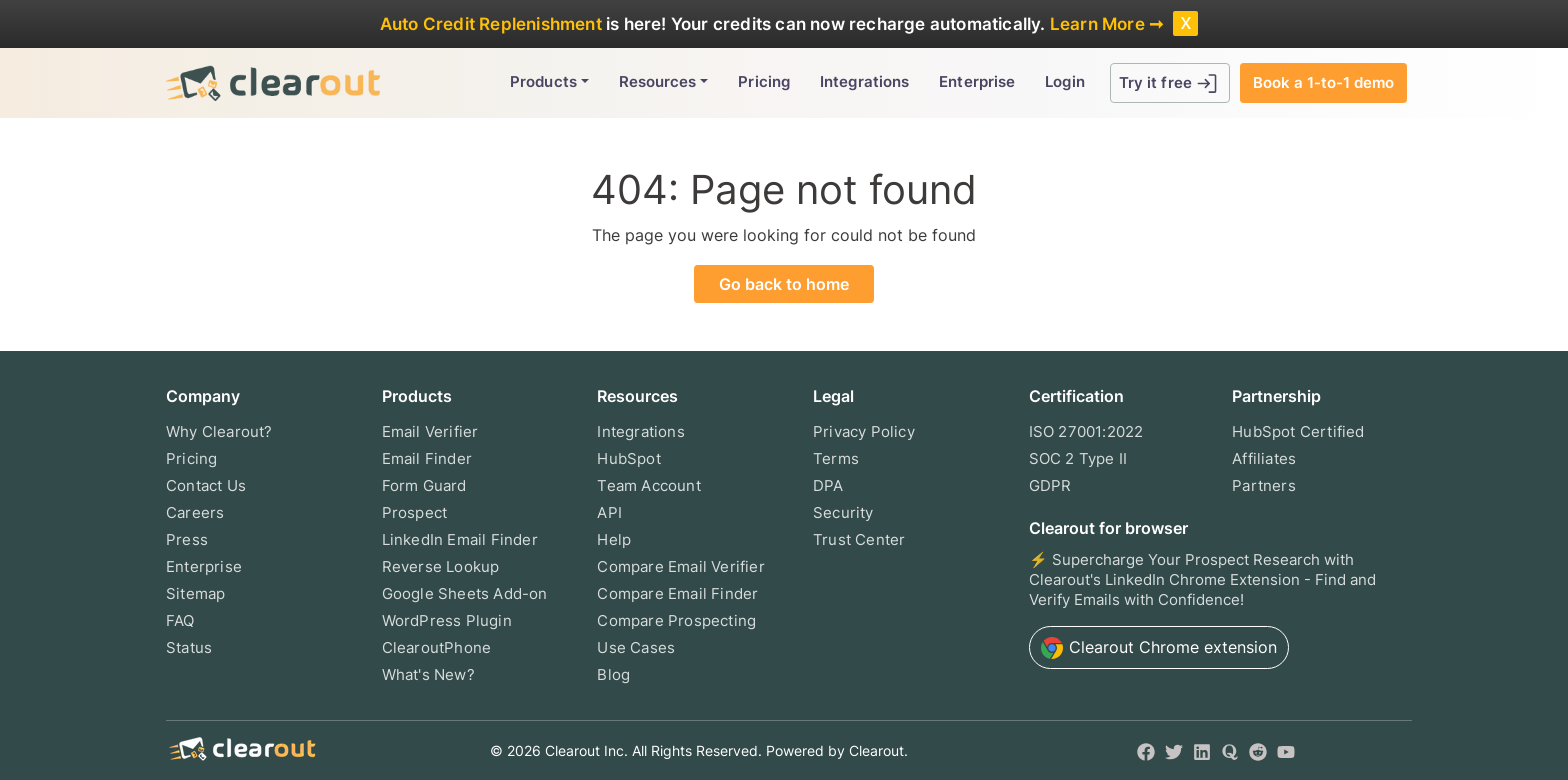 The height and width of the screenshot is (780, 1568). What do you see at coordinates (465, 593) in the screenshot?
I see `Google Sheets Add-on` at bounding box center [465, 593].